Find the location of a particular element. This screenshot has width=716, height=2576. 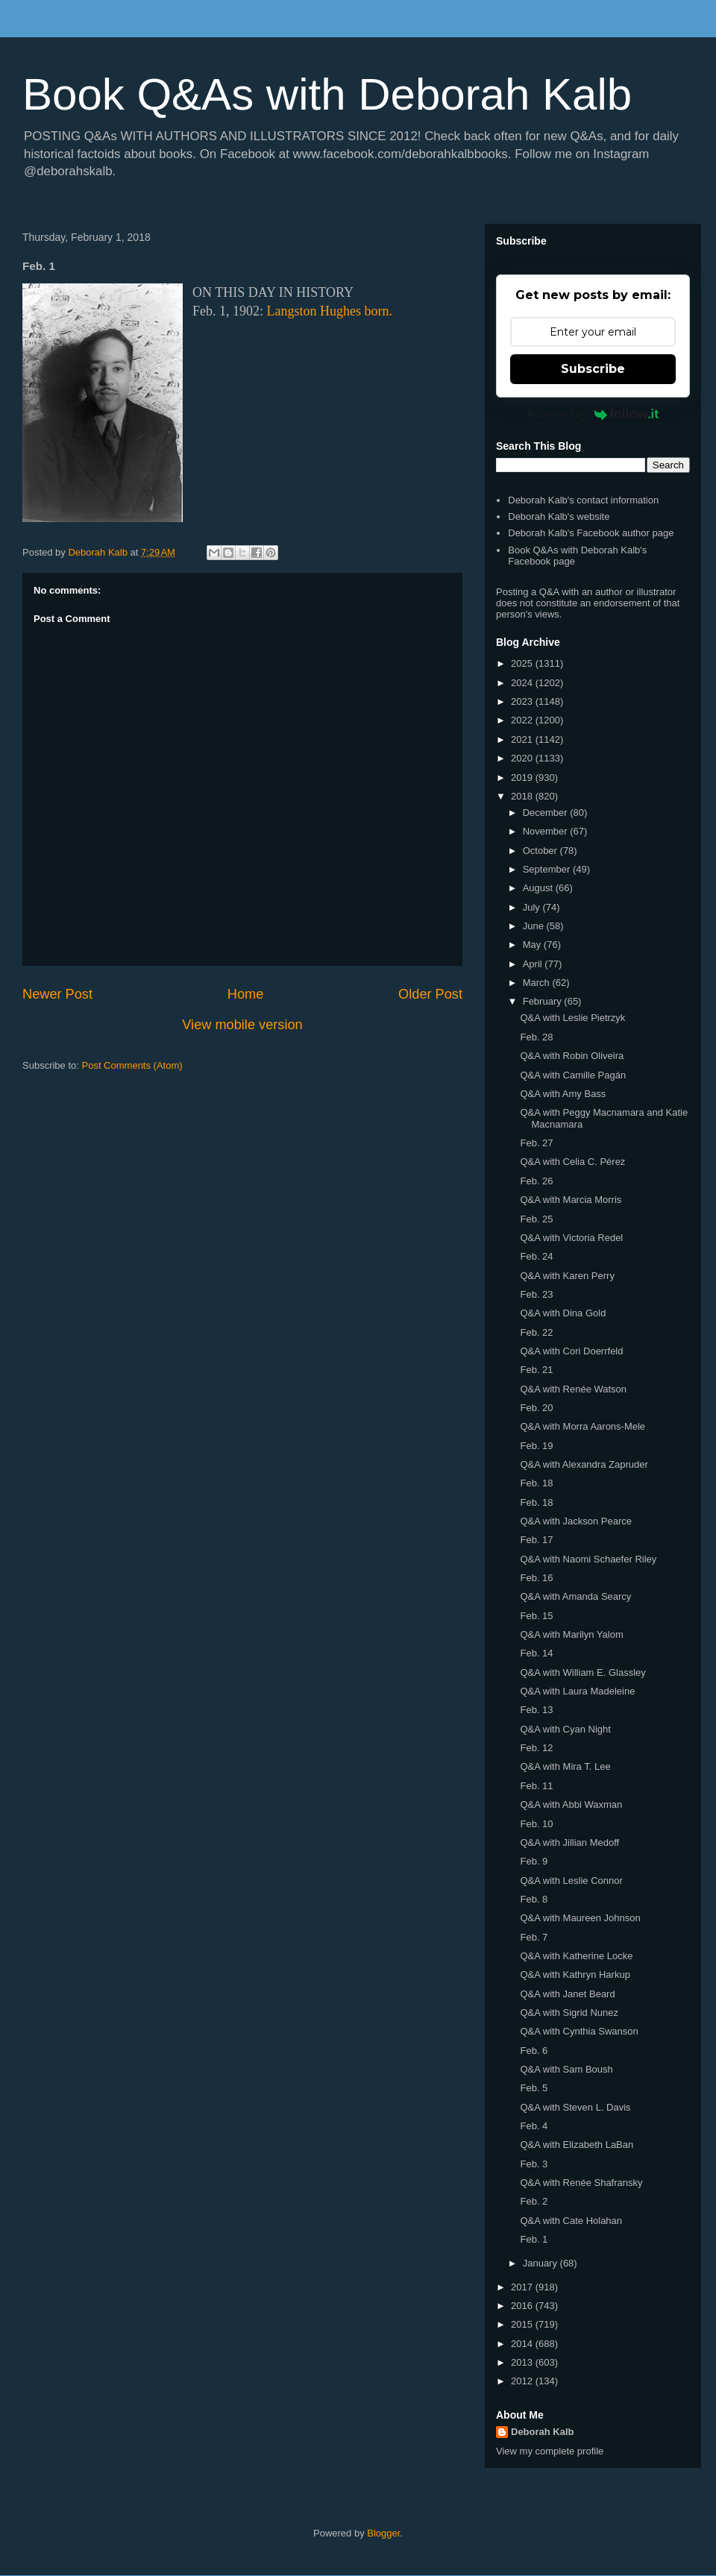

Feb. 26 is located at coordinates (536, 1181).